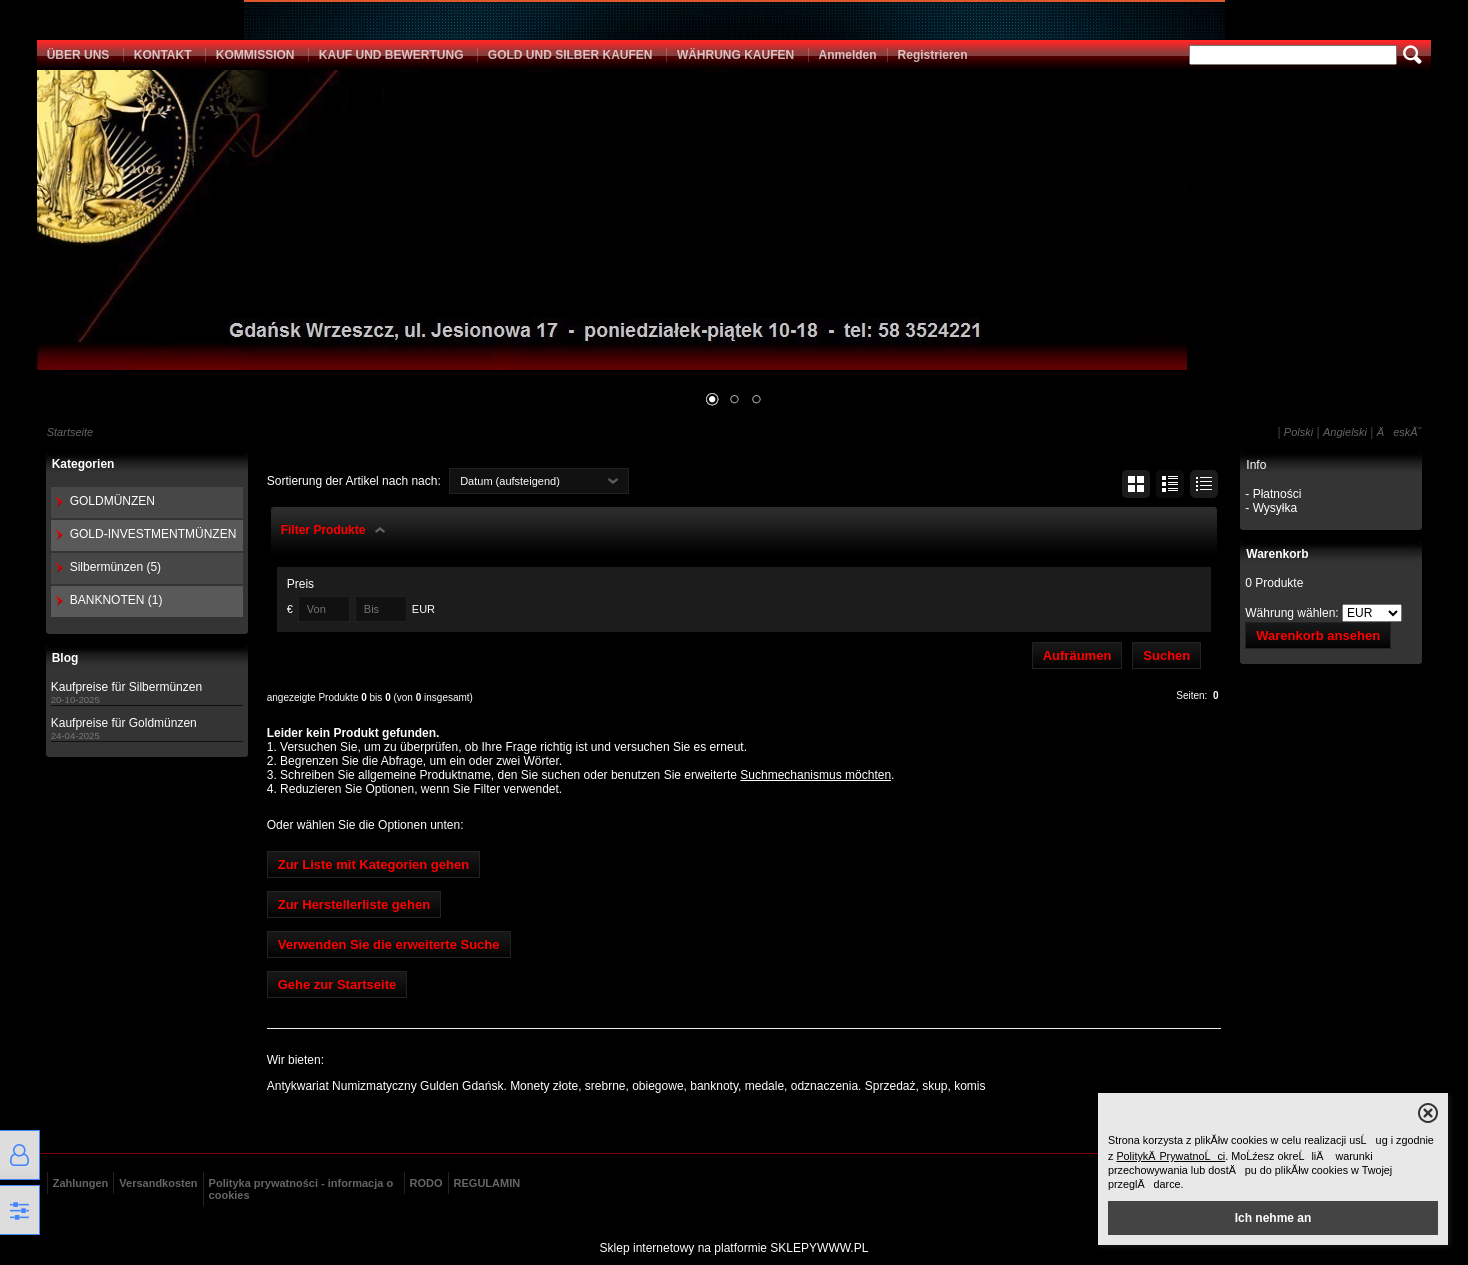 This screenshot has width=1468, height=1265. What do you see at coordinates (301, 1189) in the screenshot?
I see `Polityka prywatności - informacja o cookies` at bounding box center [301, 1189].